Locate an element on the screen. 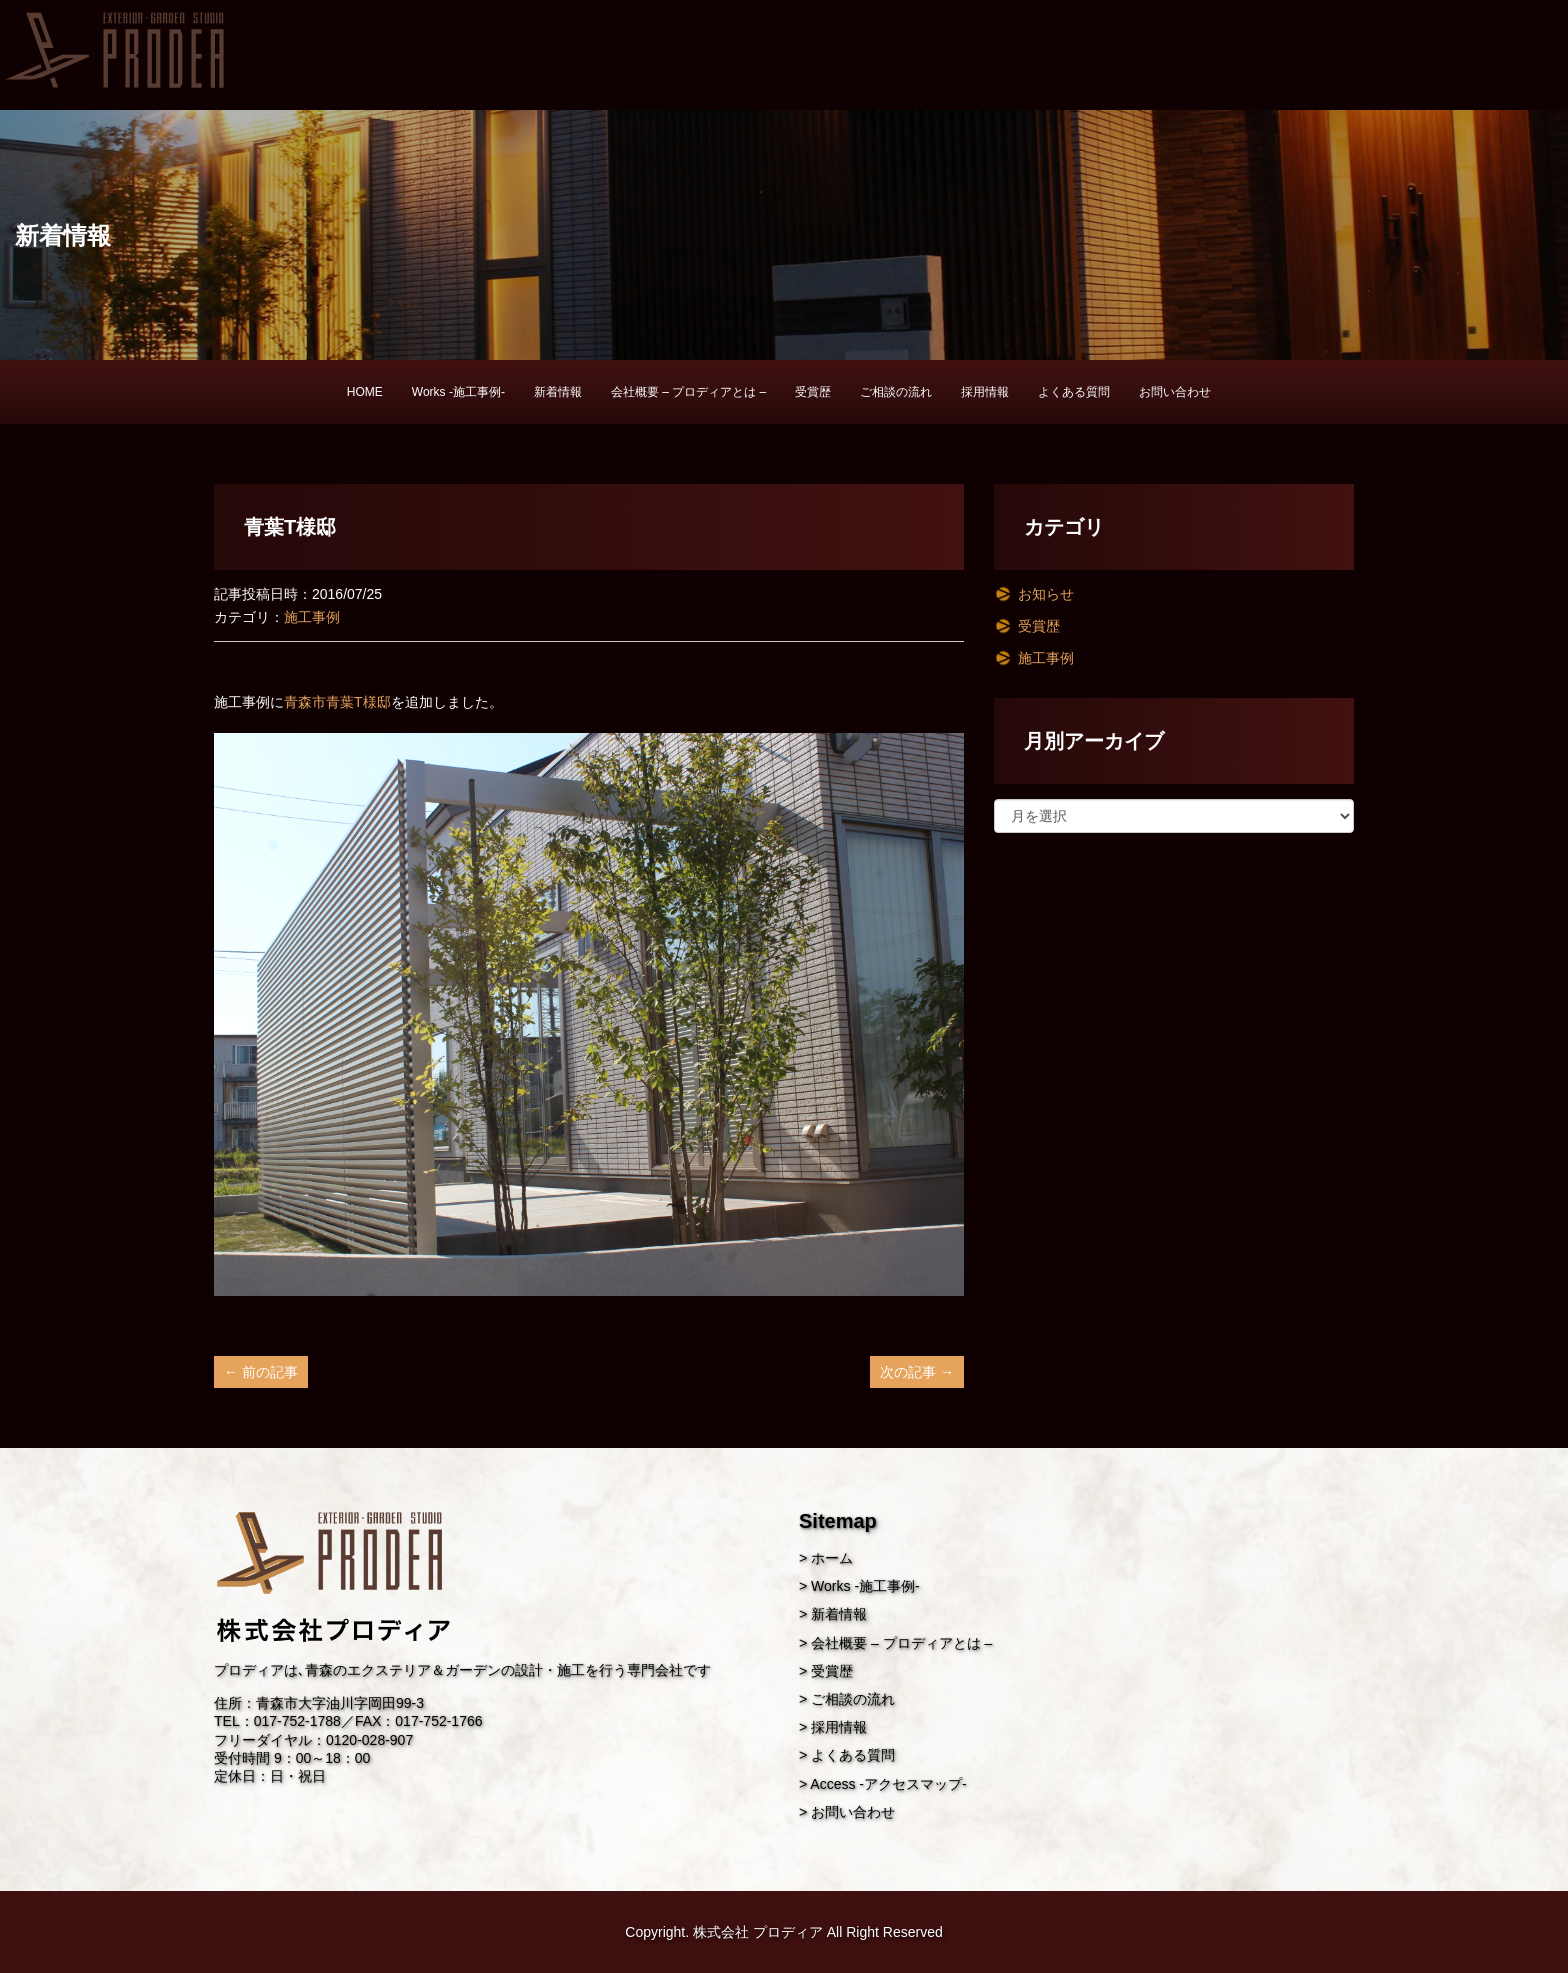 The height and width of the screenshot is (1973, 1568). 受賞歴 is located at coordinates (813, 392).